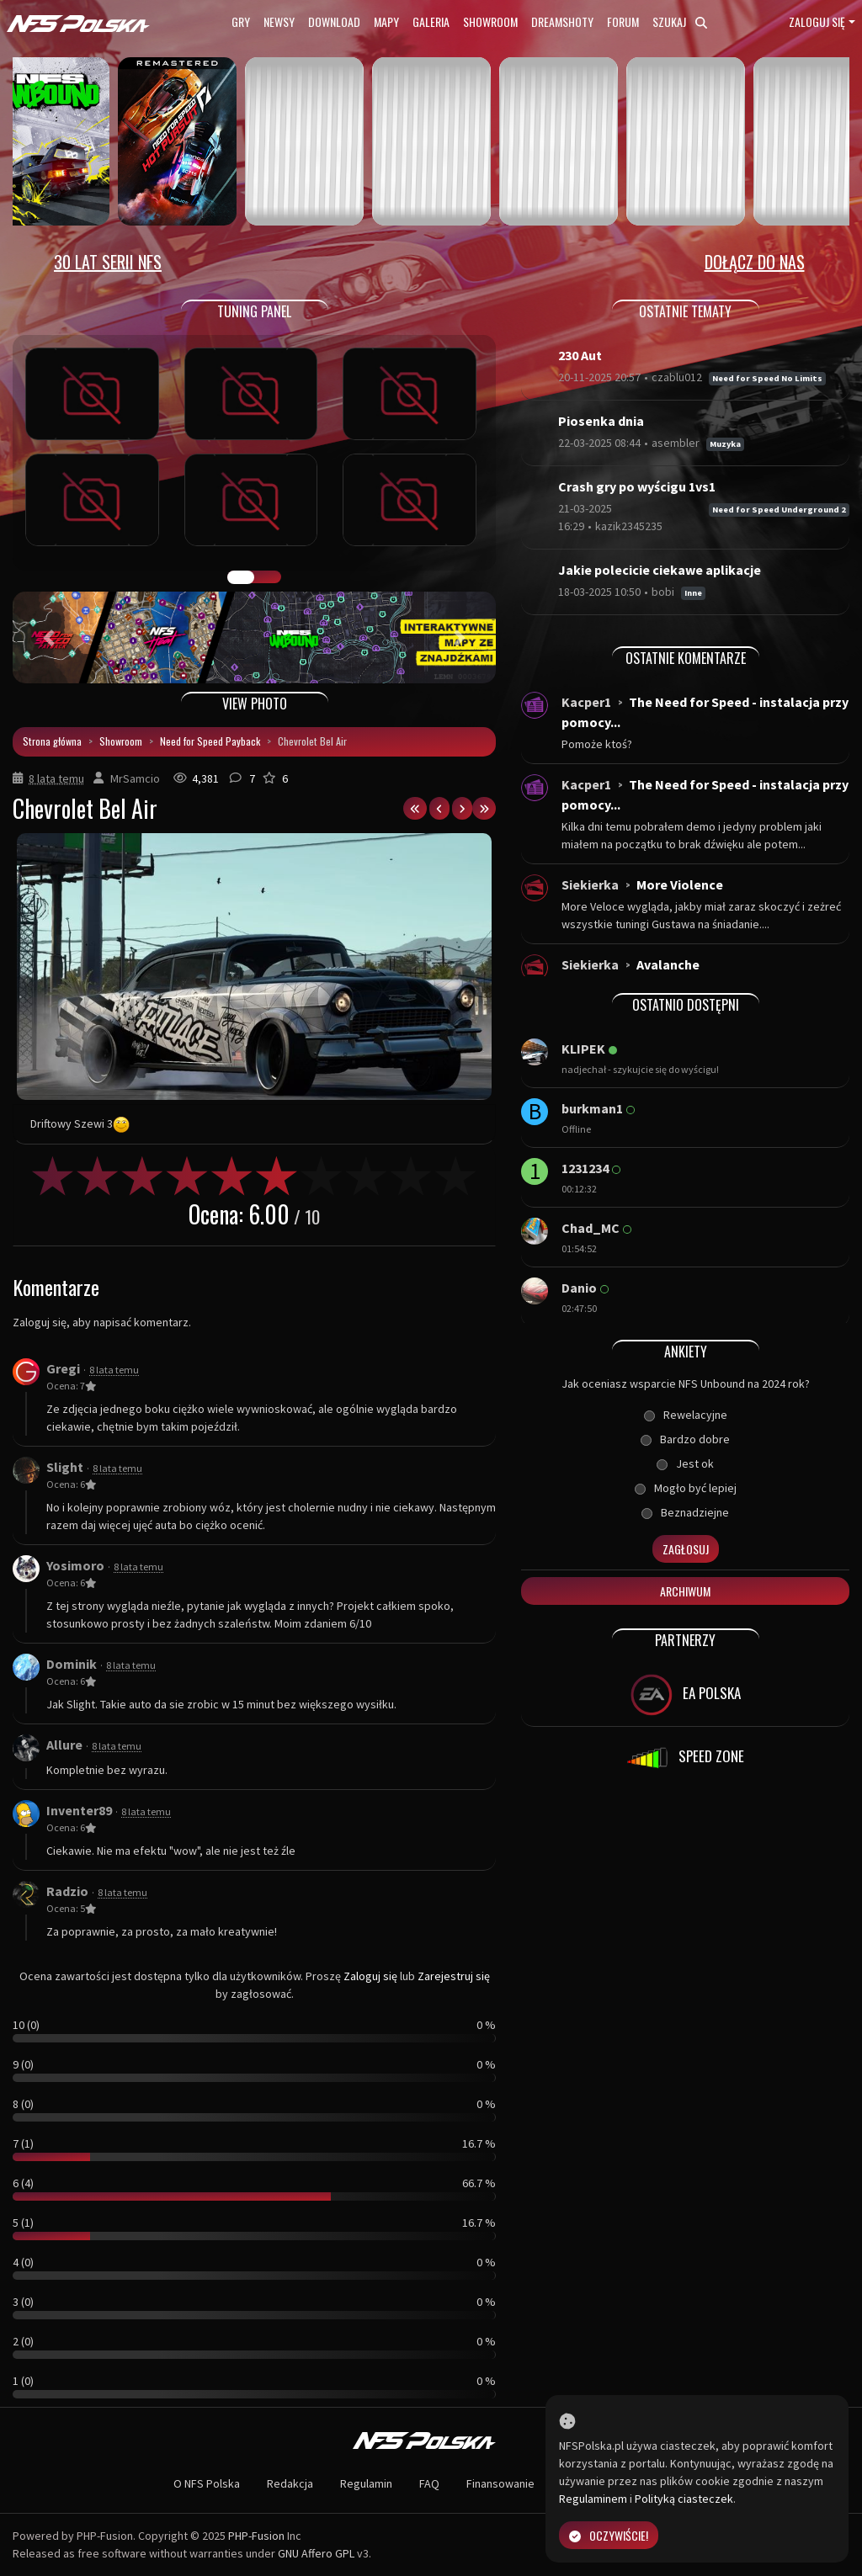 The height and width of the screenshot is (2576, 862). What do you see at coordinates (267, 577) in the screenshot?
I see `TUNING FIGHT [tab]` at bounding box center [267, 577].